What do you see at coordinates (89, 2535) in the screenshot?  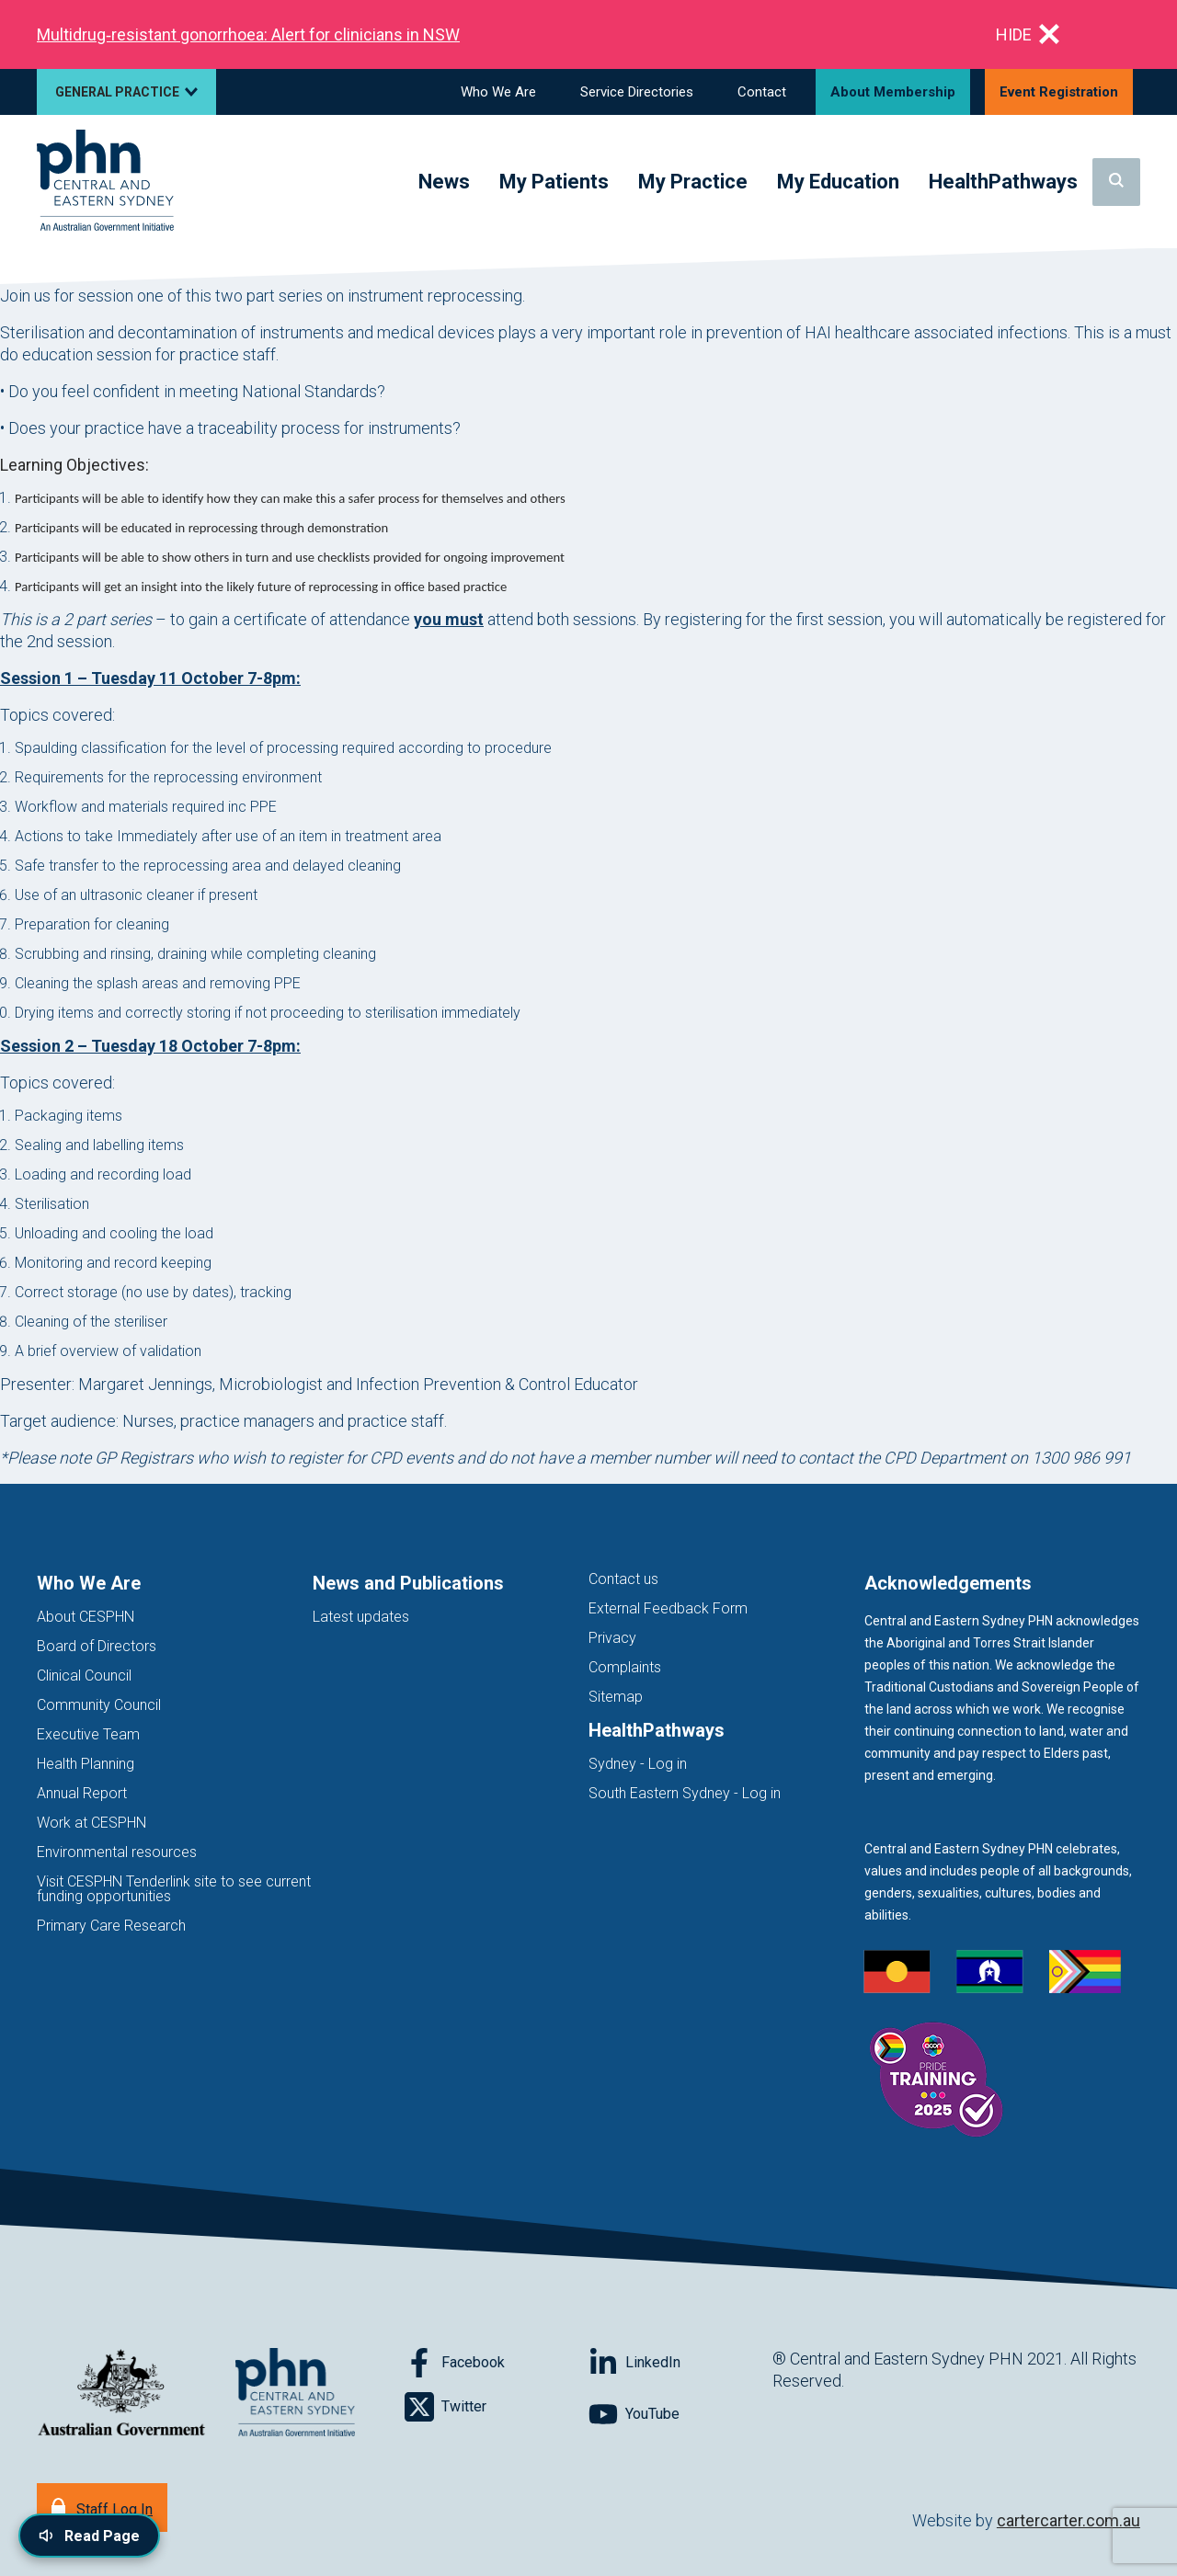 I see `[Read page content aloud]` at bounding box center [89, 2535].